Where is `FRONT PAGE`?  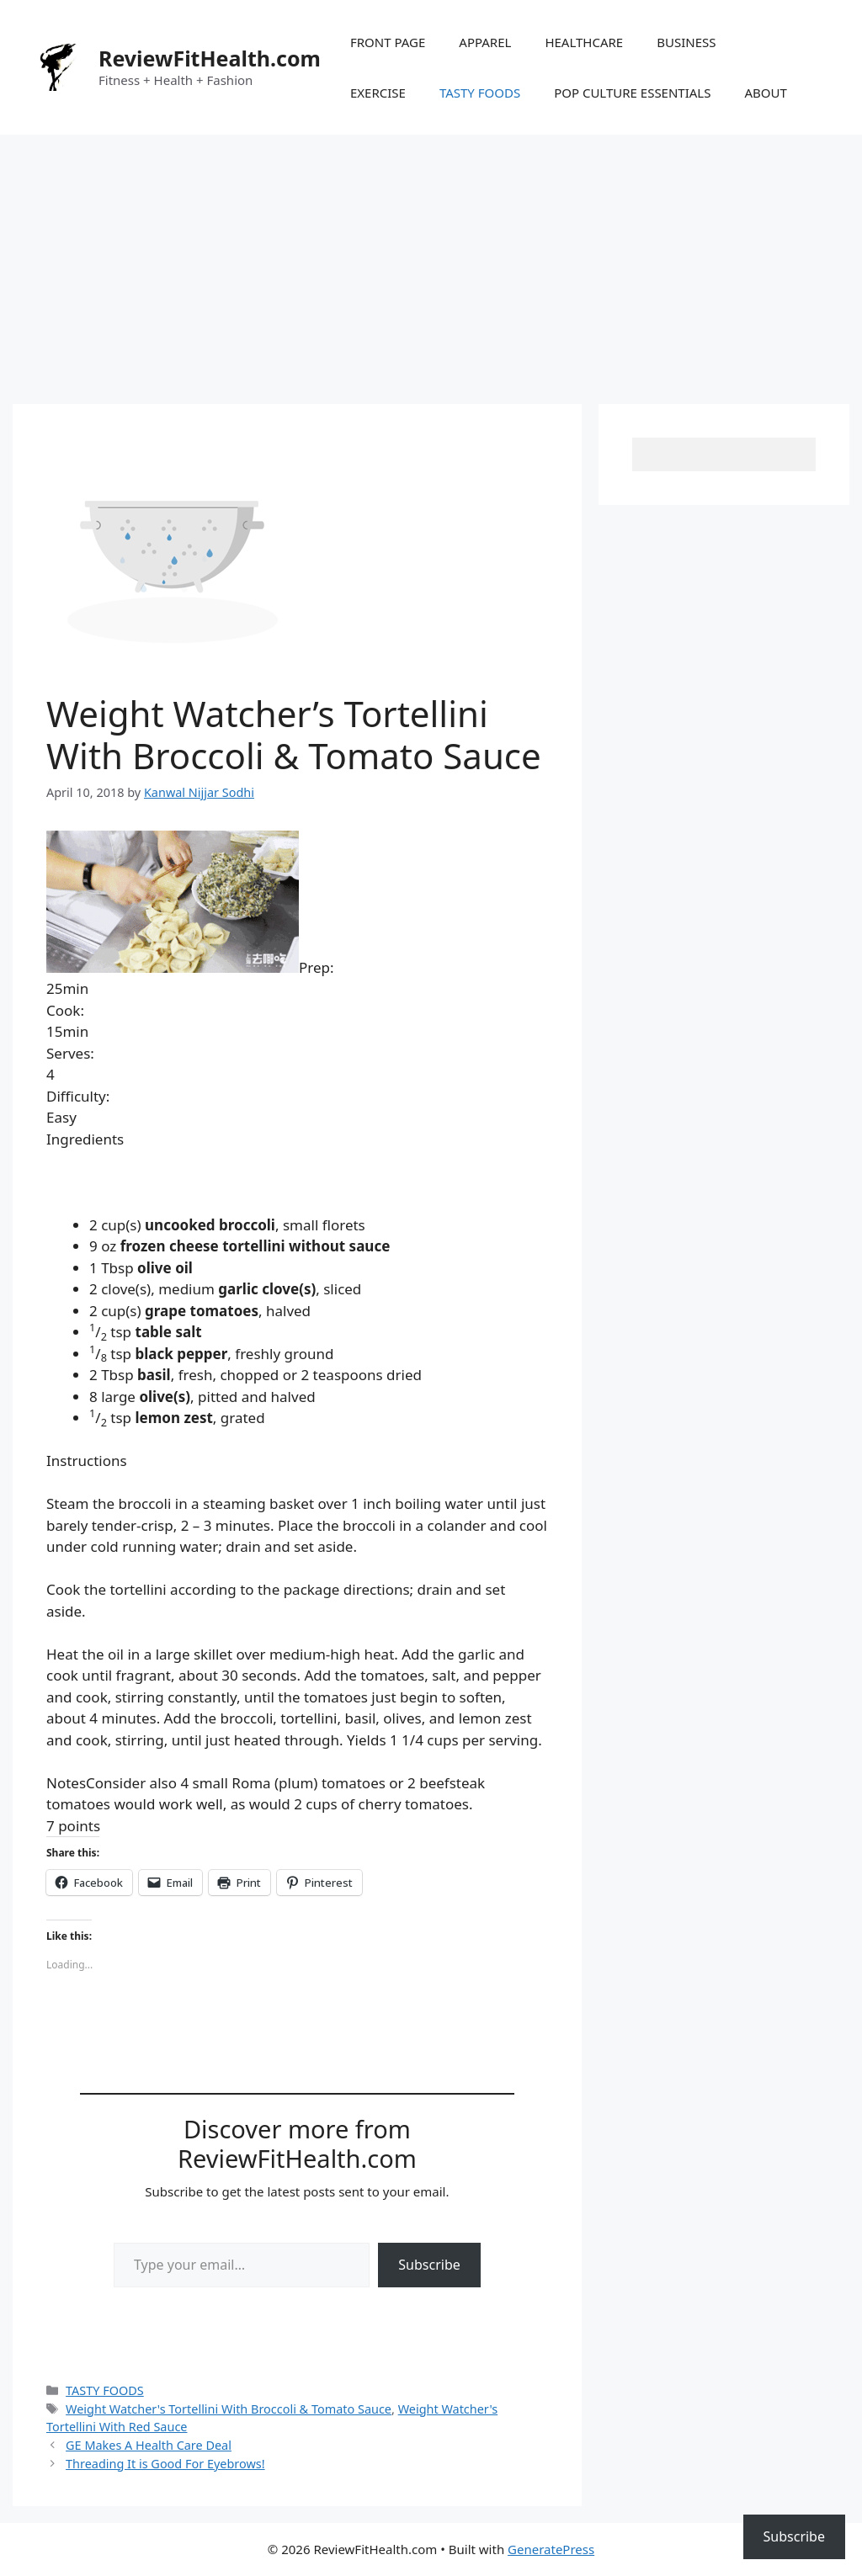
FRONT PAGE is located at coordinates (387, 42).